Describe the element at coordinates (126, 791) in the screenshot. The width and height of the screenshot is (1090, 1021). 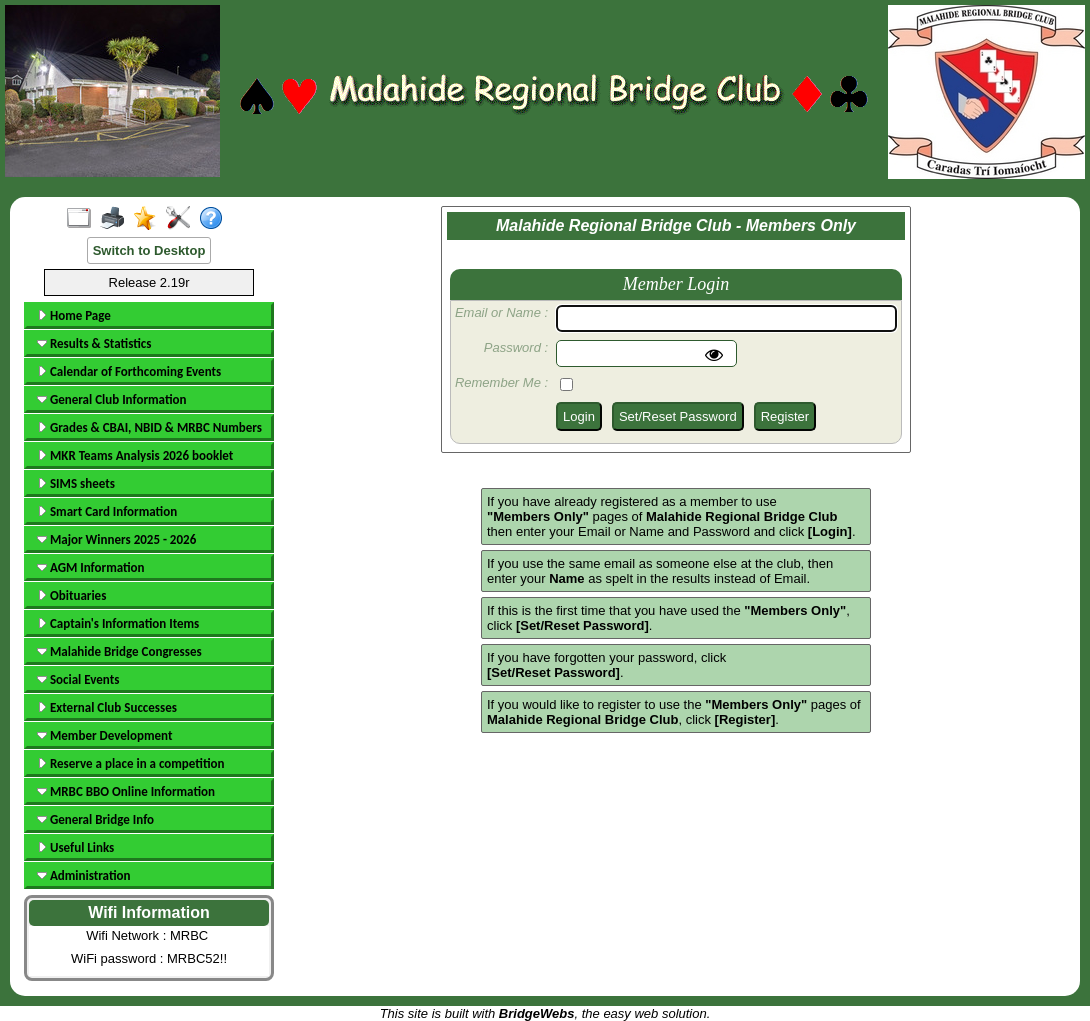
I see `MRBC BBO Online Information` at that location.